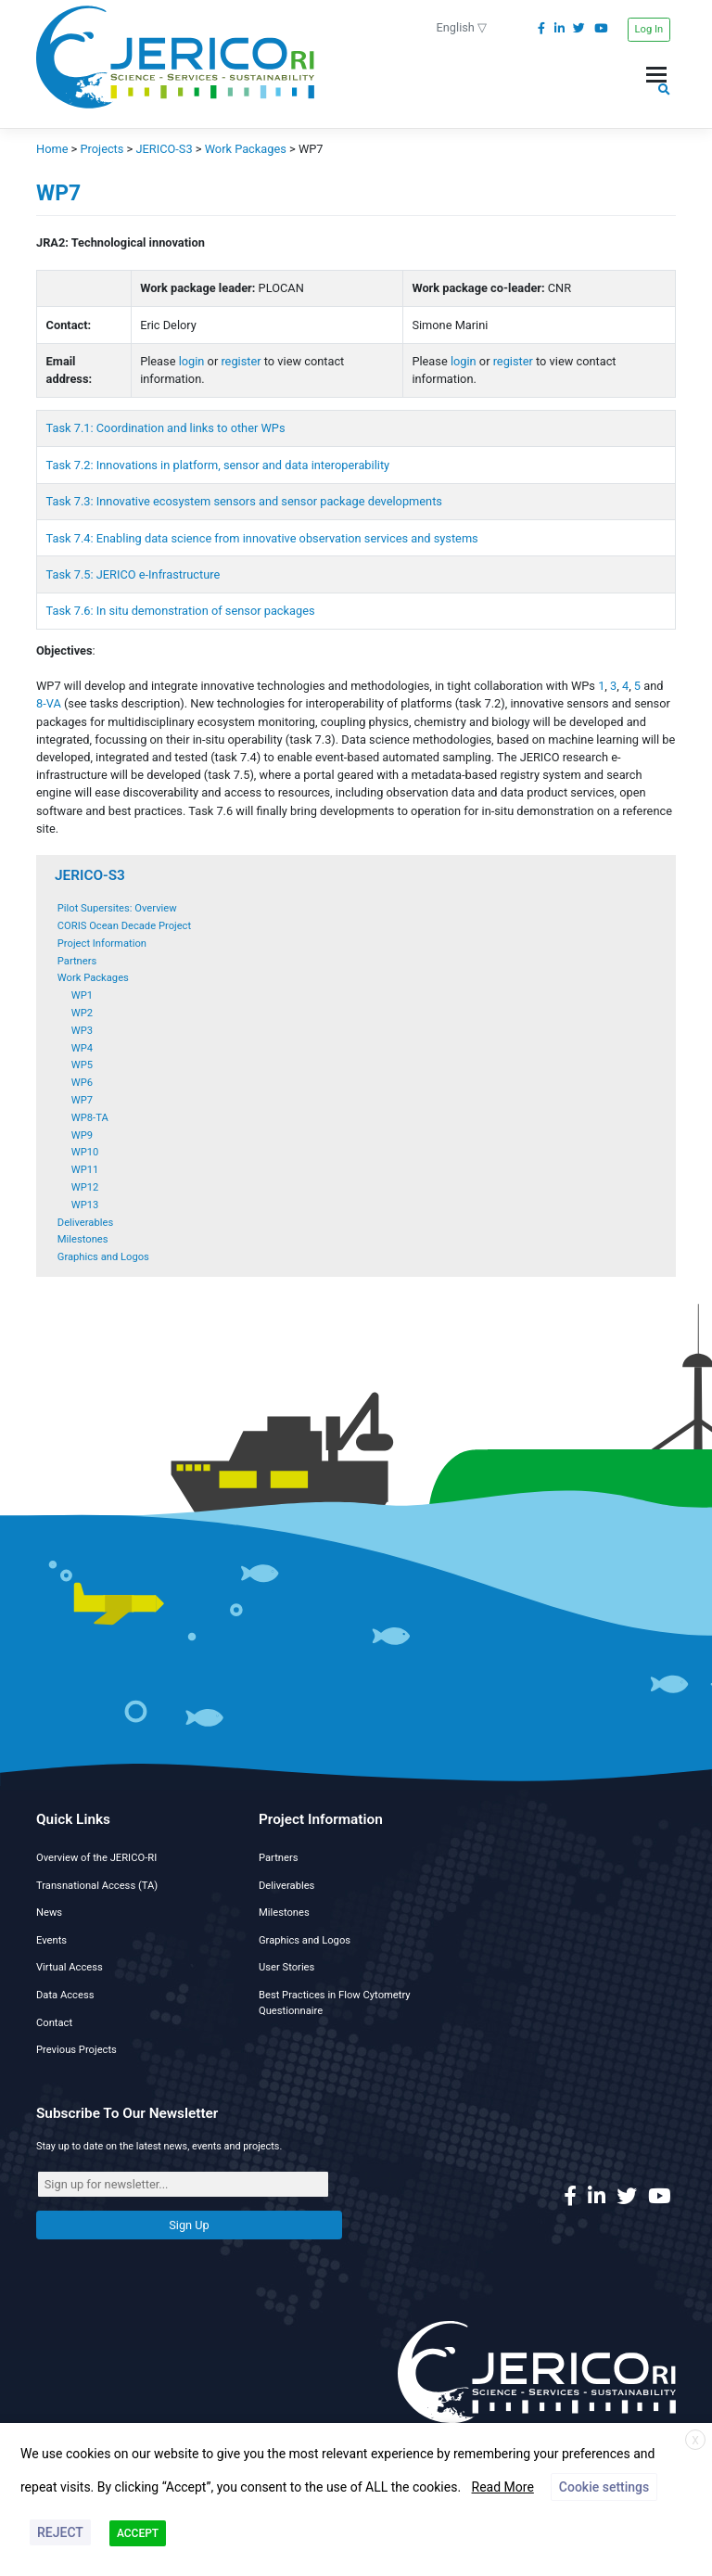 Image resolution: width=712 pixels, height=2576 pixels. Describe the element at coordinates (262, 538) in the screenshot. I see `Task 7.4: Enabling data science from innovative observation services and systems` at that location.